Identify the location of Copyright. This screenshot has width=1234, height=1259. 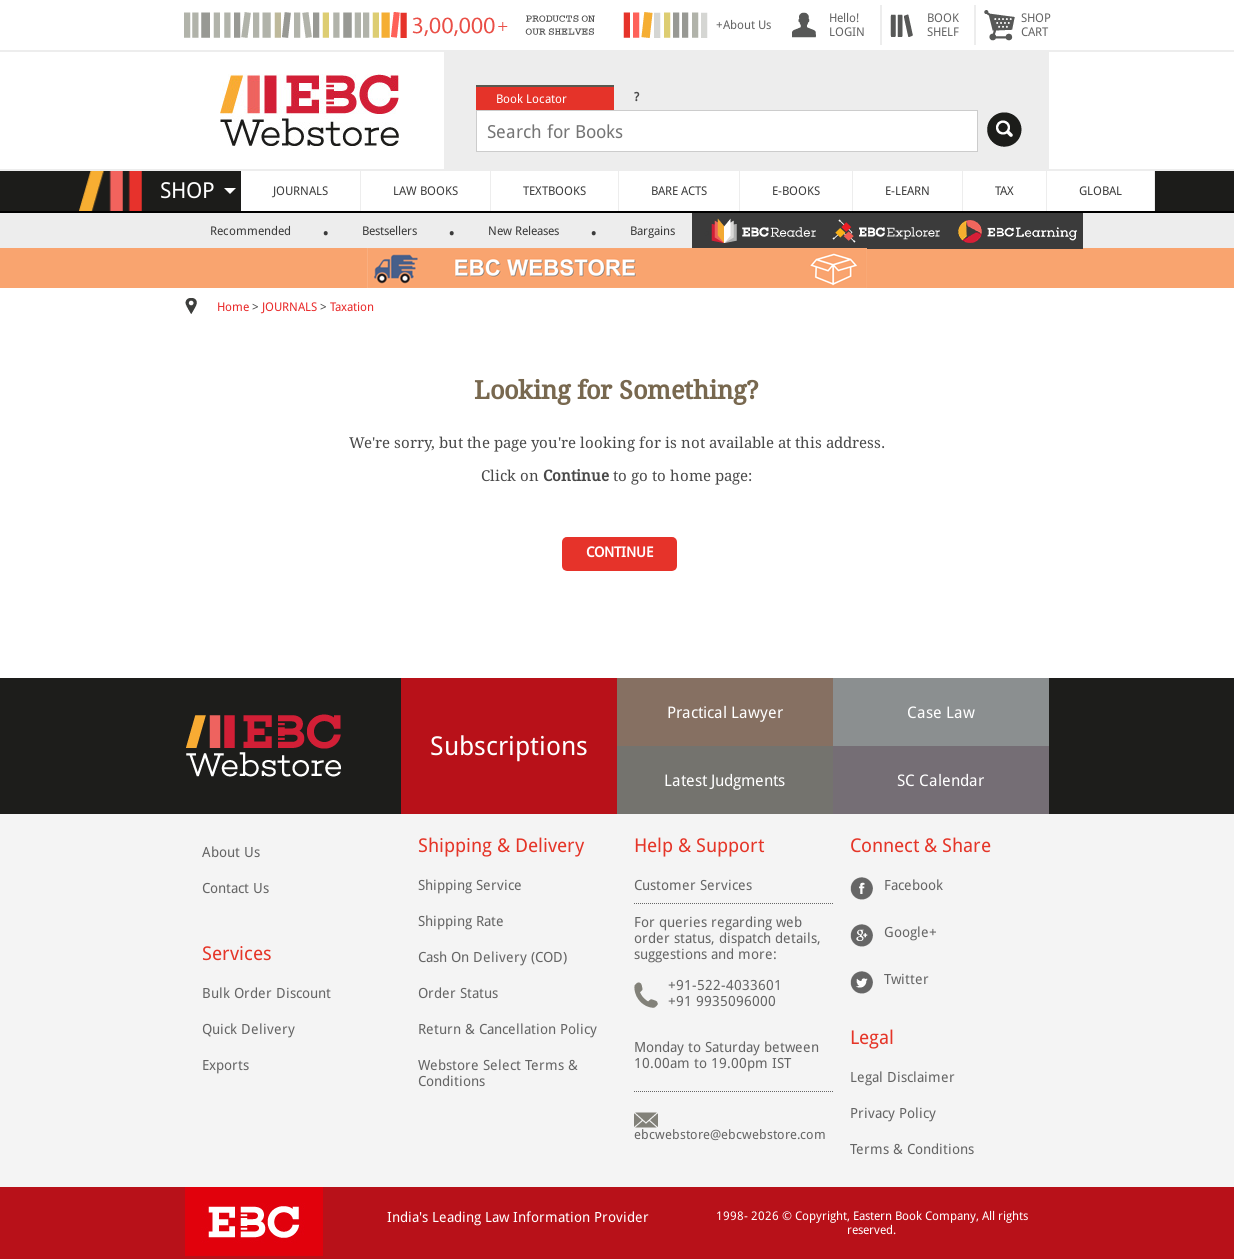
(821, 1216).